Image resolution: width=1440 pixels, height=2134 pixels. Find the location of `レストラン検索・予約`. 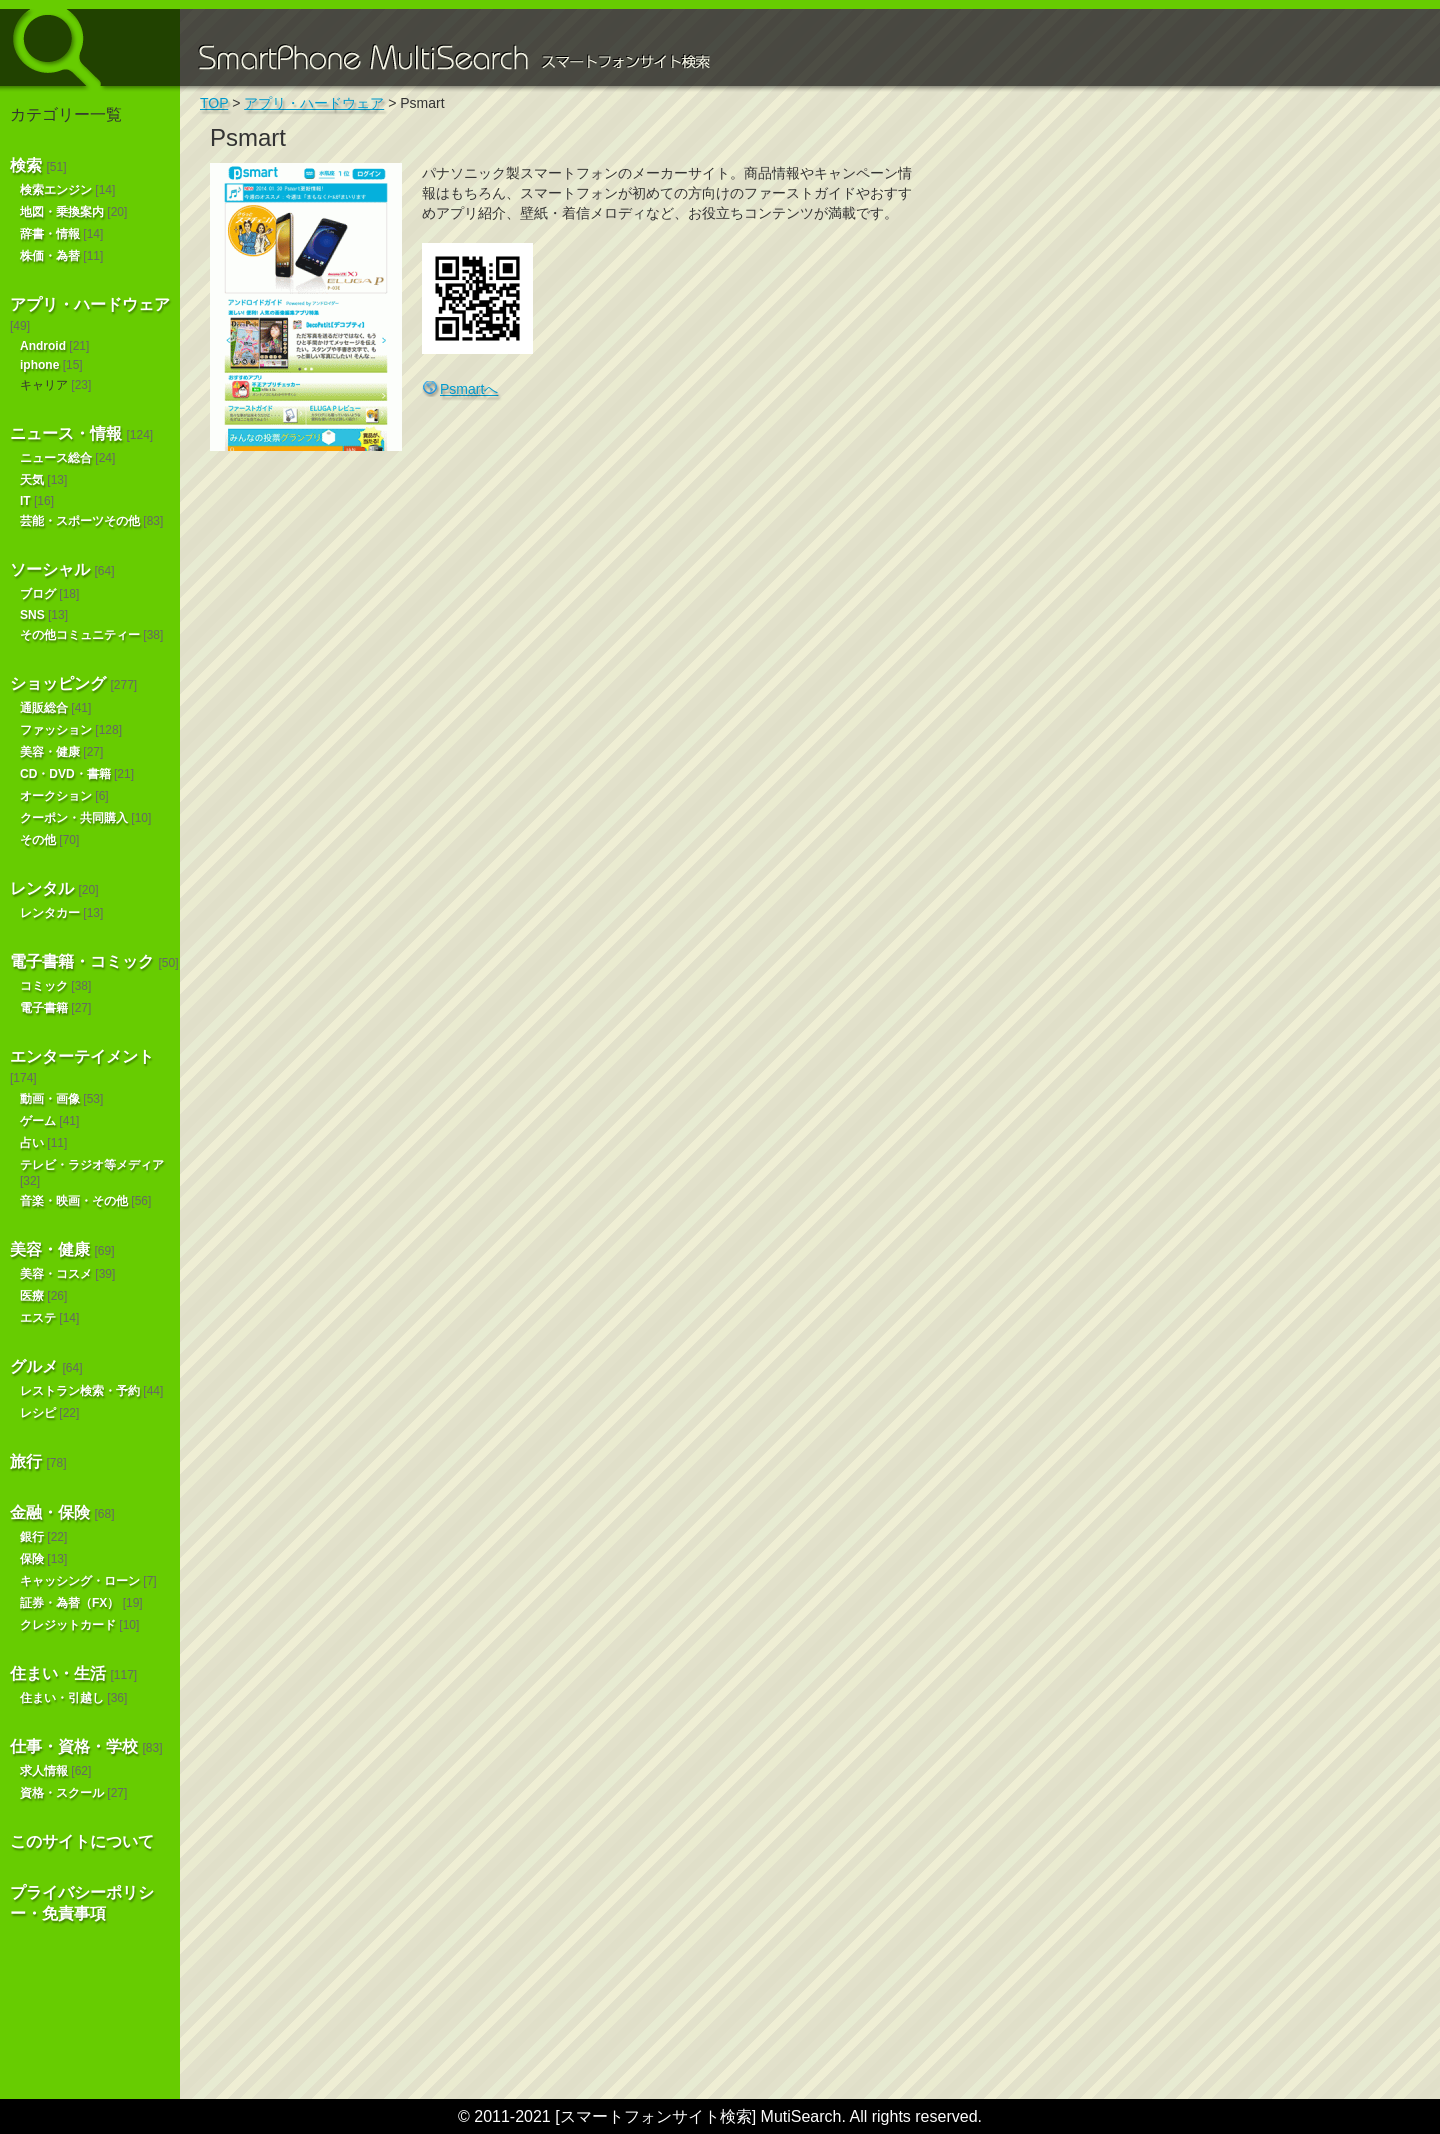

レストラン検索・予約 is located at coordinates (80, 1391).